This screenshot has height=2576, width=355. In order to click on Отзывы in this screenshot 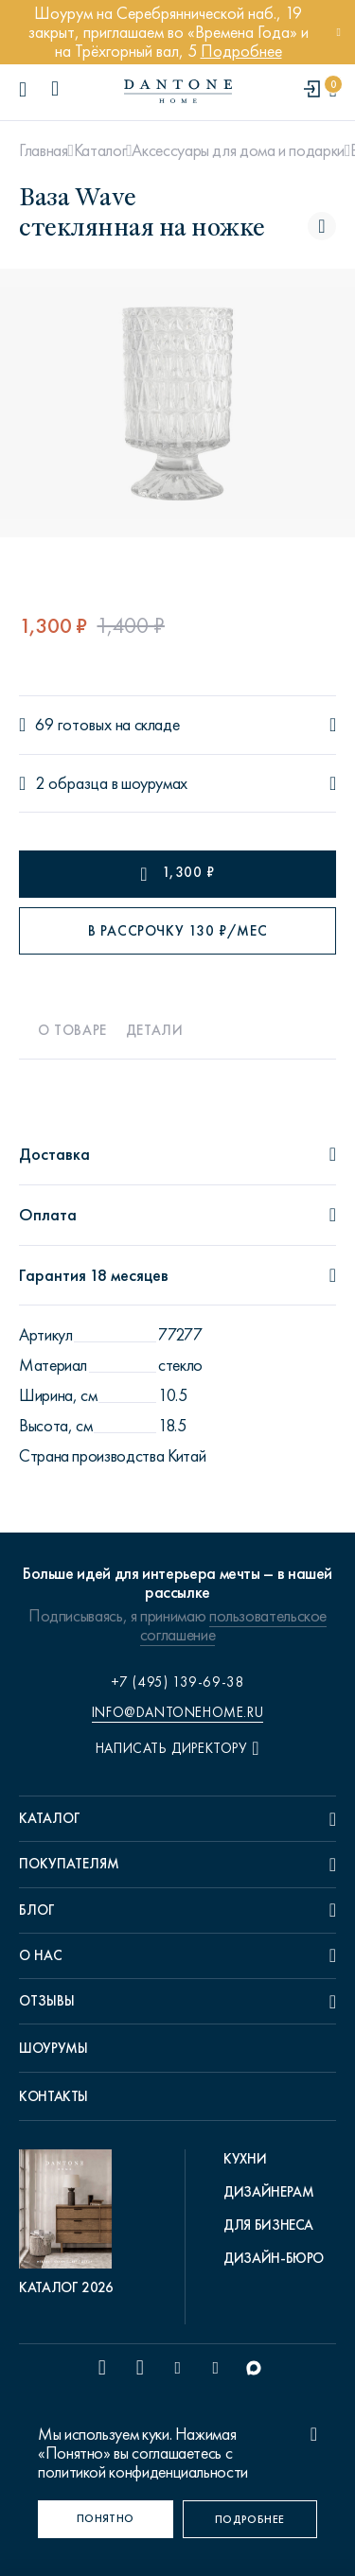, I will do `click(47, 2000)`.